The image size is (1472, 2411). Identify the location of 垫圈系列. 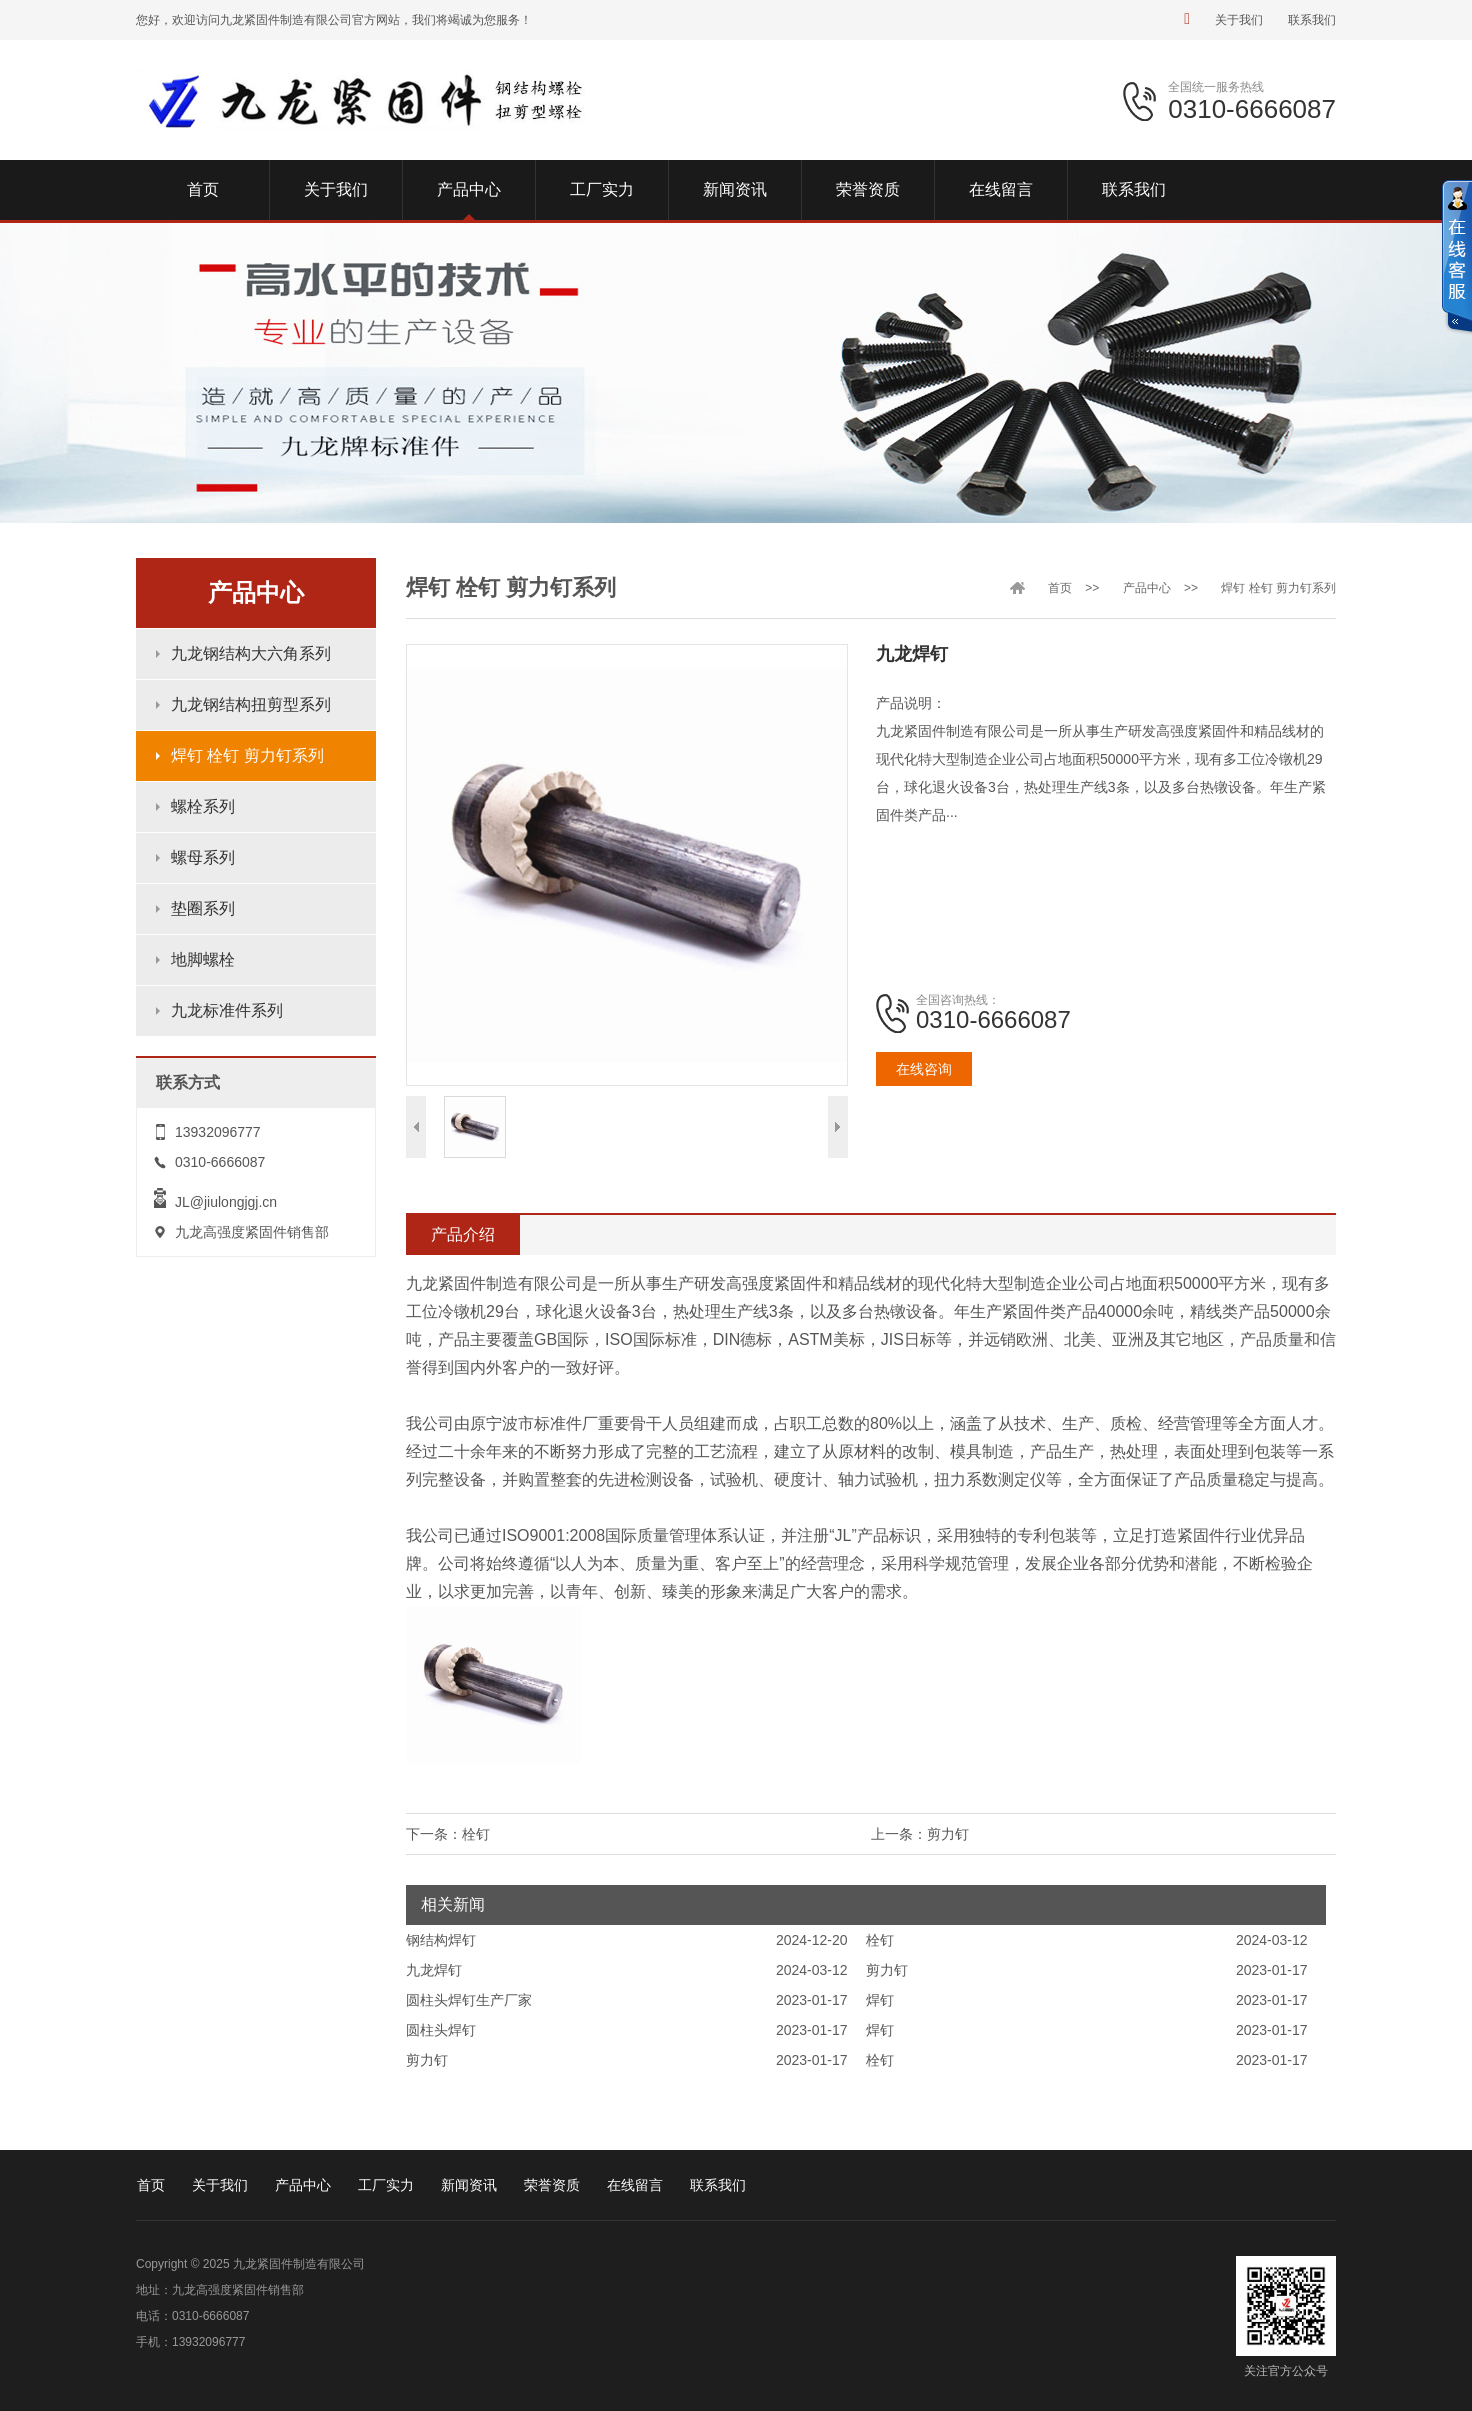
(203, 908).